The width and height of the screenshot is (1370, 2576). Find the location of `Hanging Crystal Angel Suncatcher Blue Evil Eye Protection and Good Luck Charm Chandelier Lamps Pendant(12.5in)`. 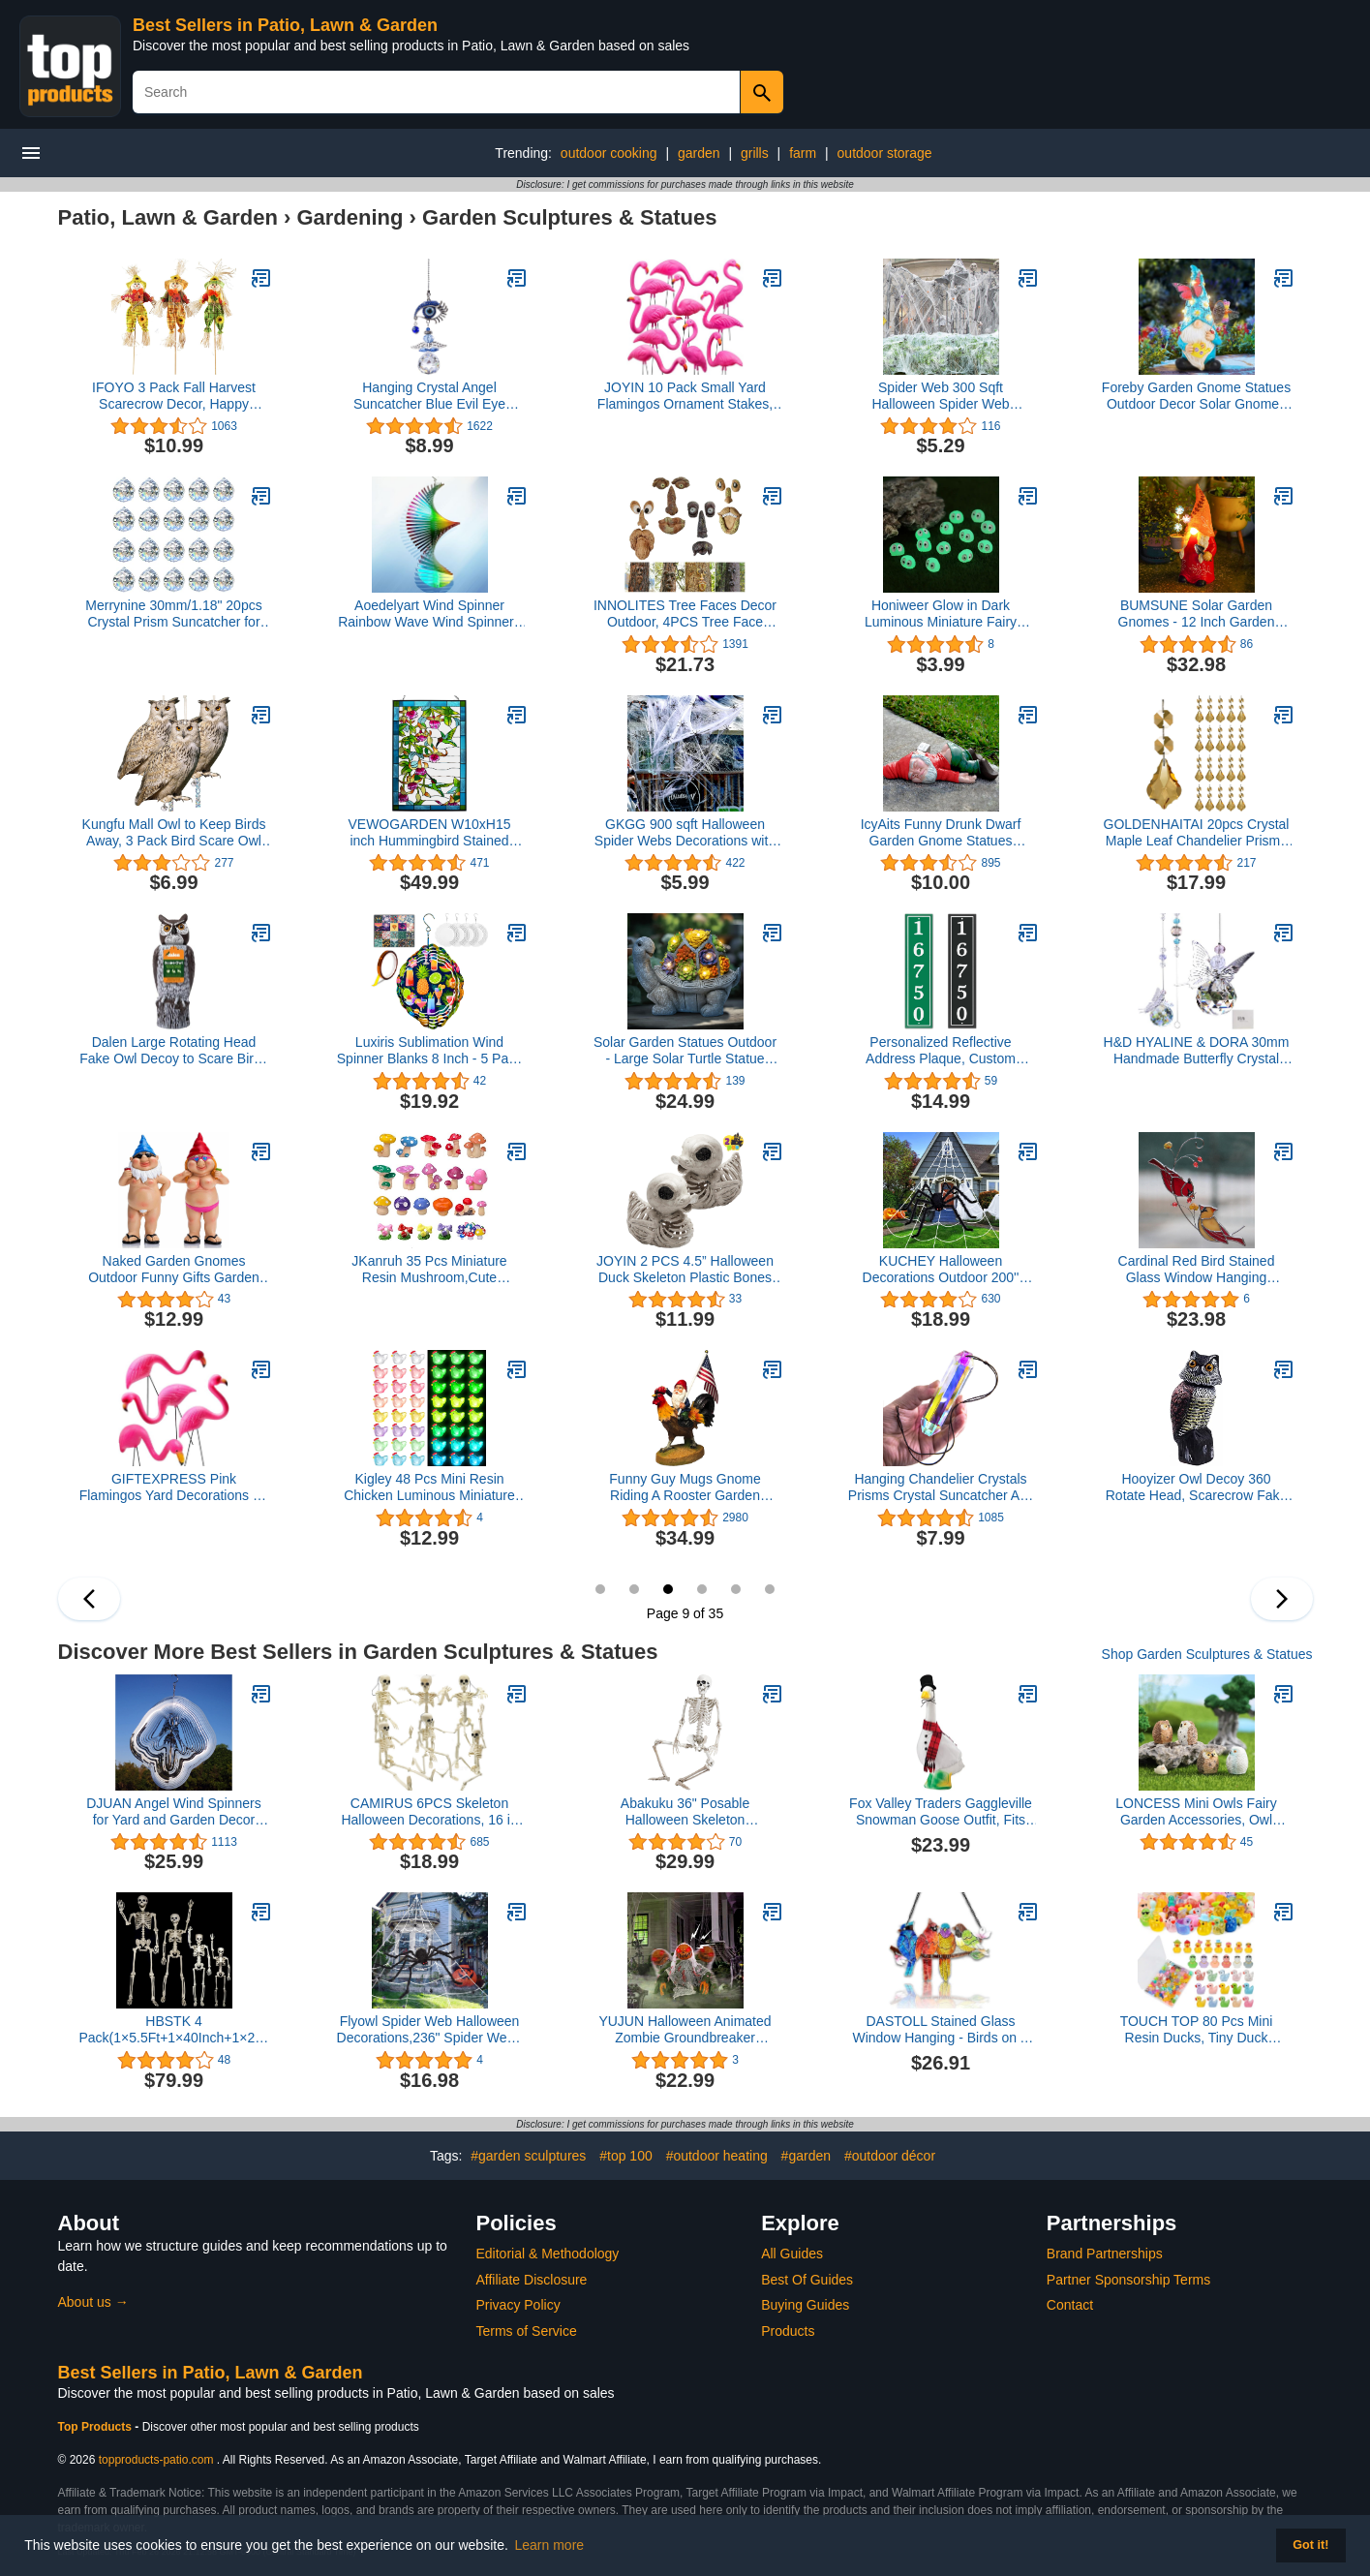

Hanging Crystal Angel Suncatcher Blue Evil Eye Protection and Good Luck Charm Chandelier Lamps Pendant(12.5in) is located at coordinates (429, 396).